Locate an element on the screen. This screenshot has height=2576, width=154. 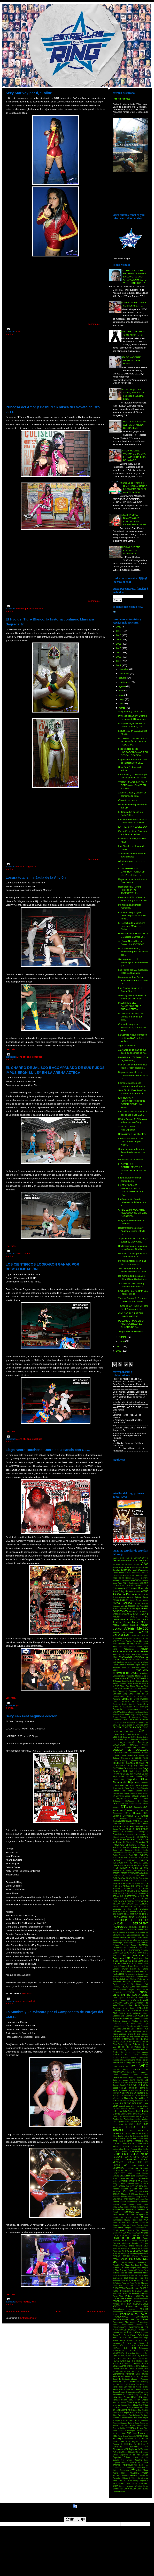
Enrique Vera is located at coordinates (132, 1865).